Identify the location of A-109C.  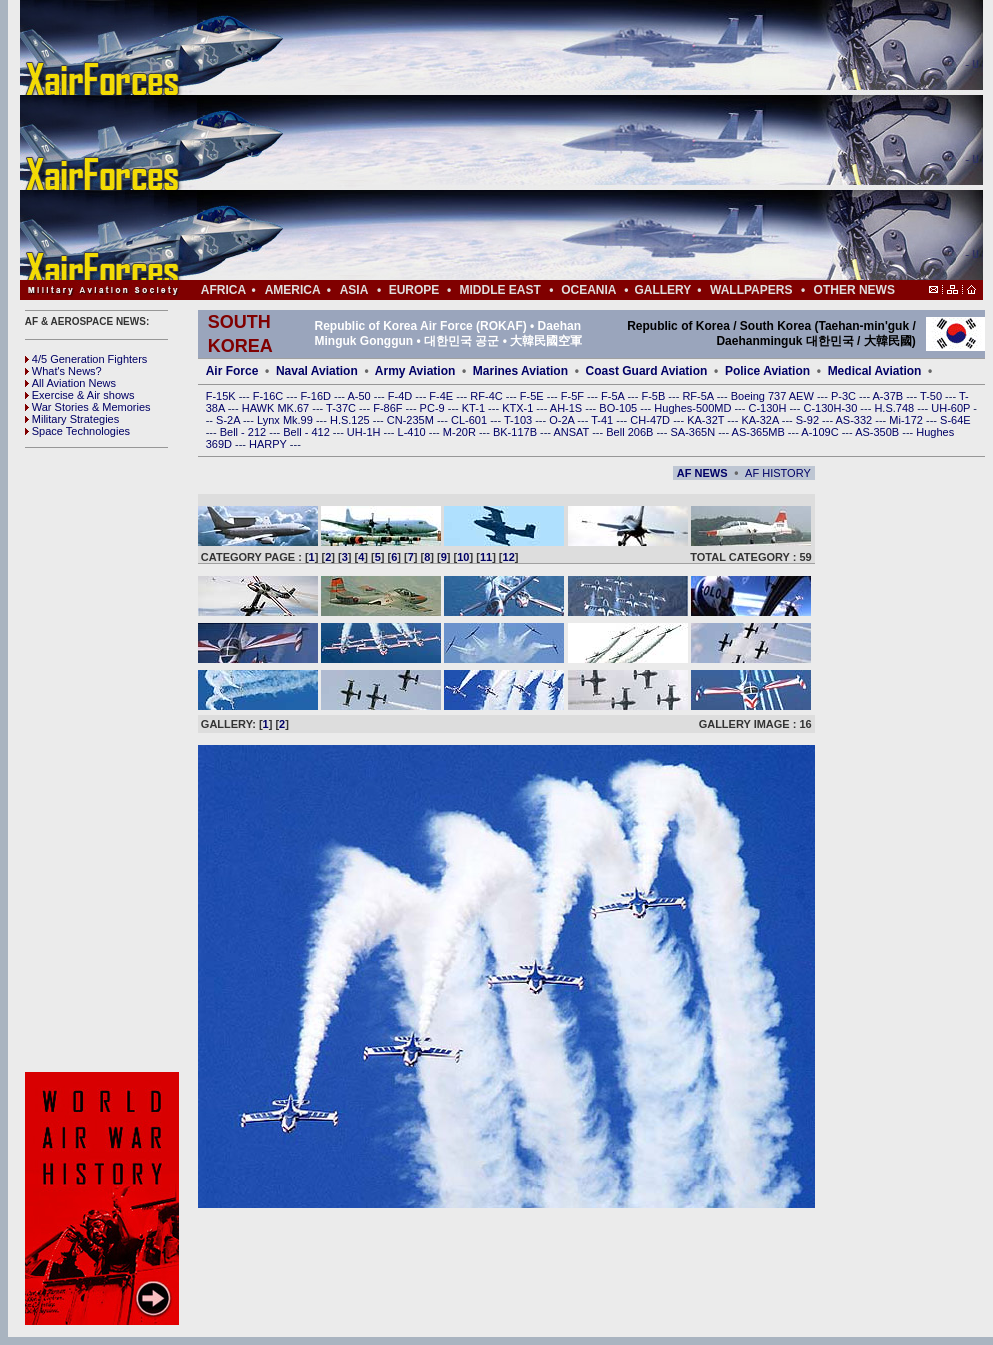
(821, 432).